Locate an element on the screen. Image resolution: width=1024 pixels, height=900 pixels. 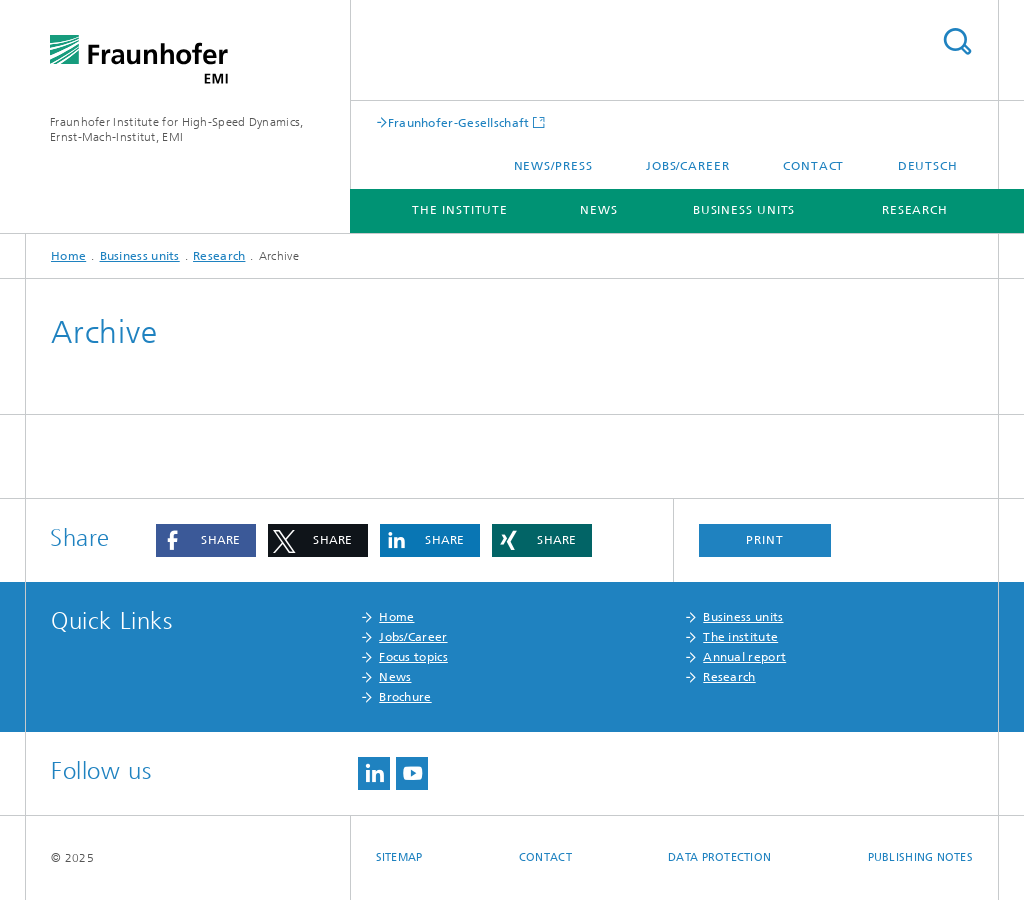
Annual report is located at coordinates (744, 657).